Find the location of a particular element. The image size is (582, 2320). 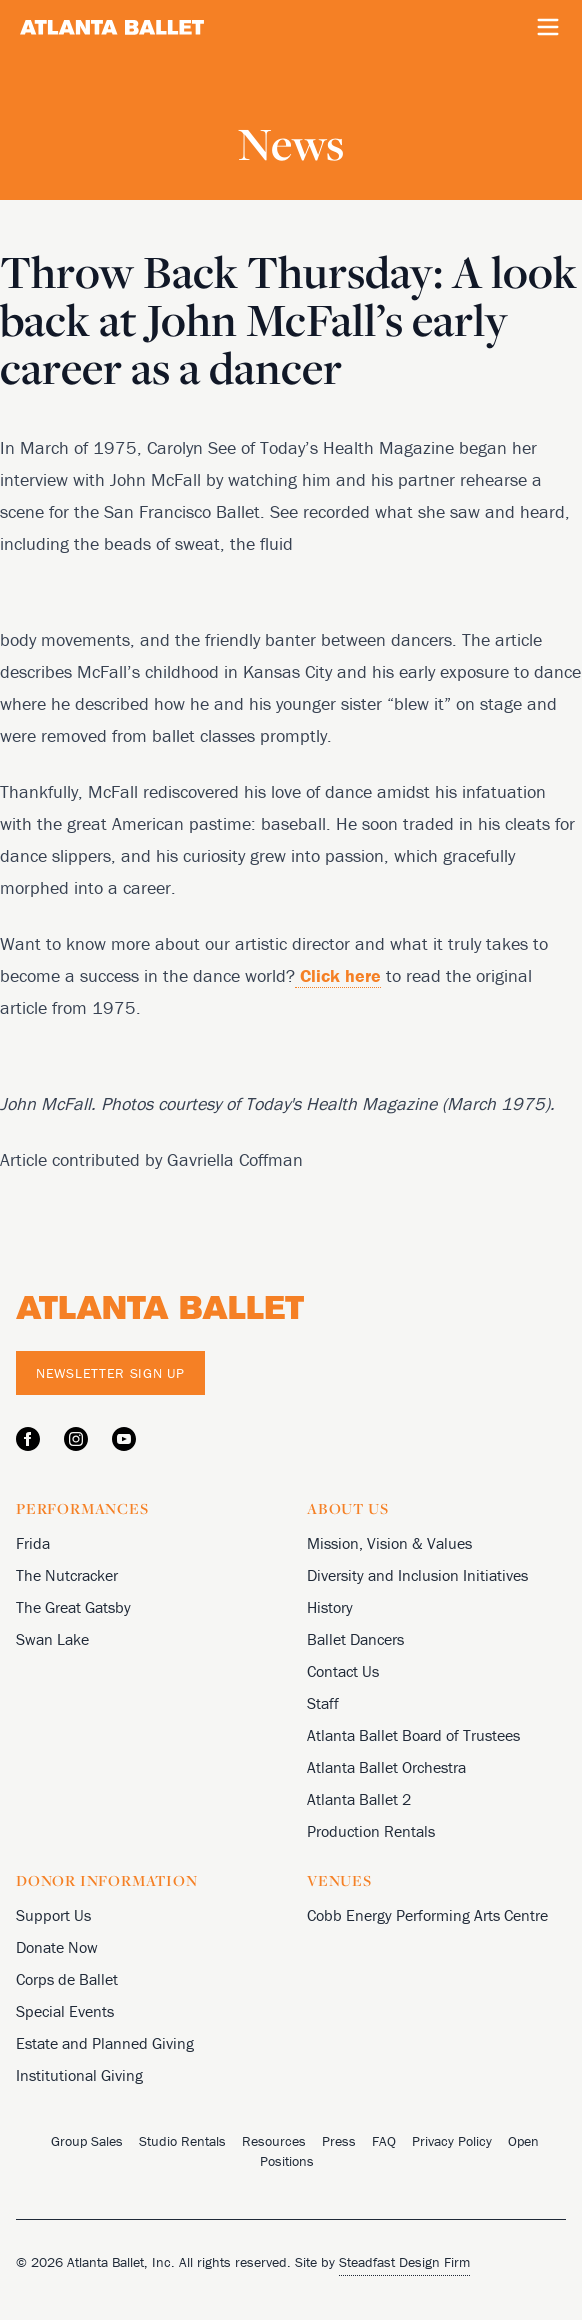

Privacy Policy is located at coordinates (452, 2141).